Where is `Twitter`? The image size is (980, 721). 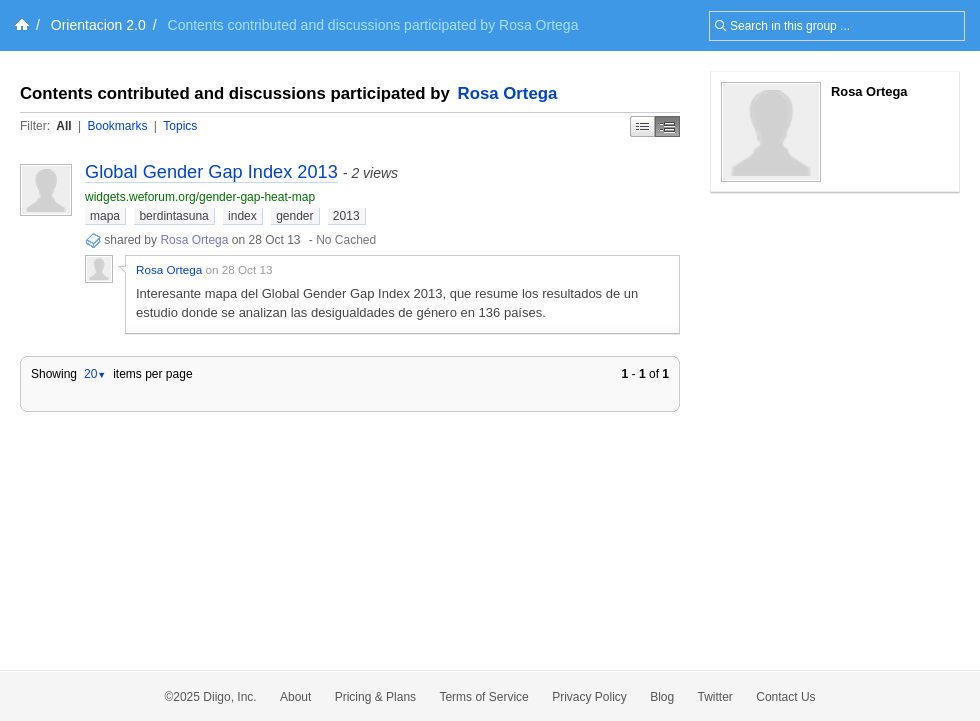
Twitter is located at coordinates (715, 697).